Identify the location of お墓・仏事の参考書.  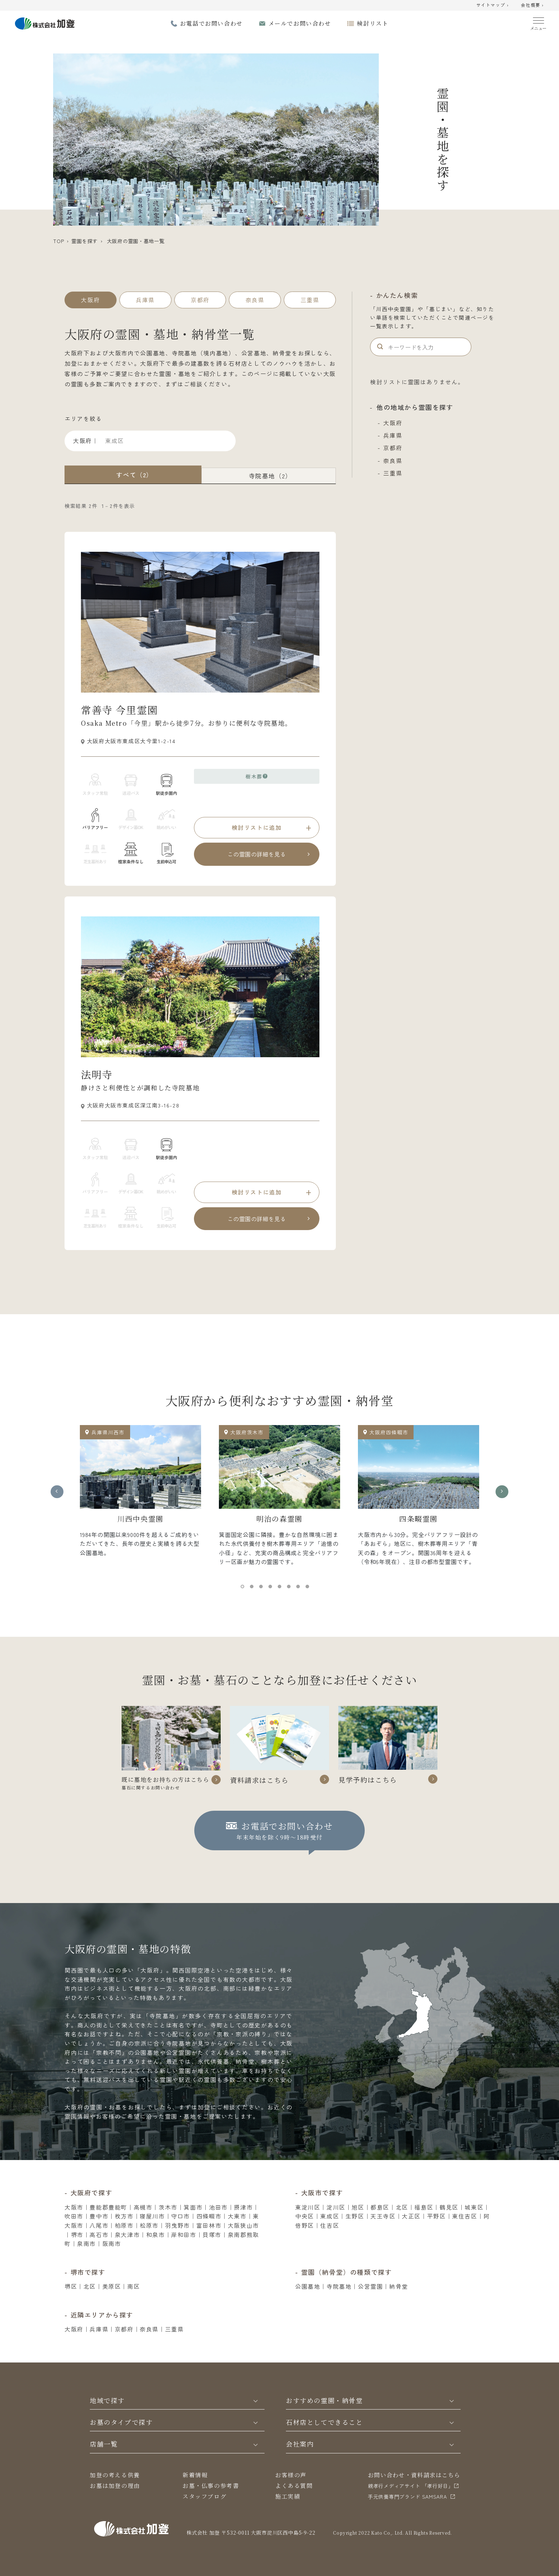
(211, 2503).